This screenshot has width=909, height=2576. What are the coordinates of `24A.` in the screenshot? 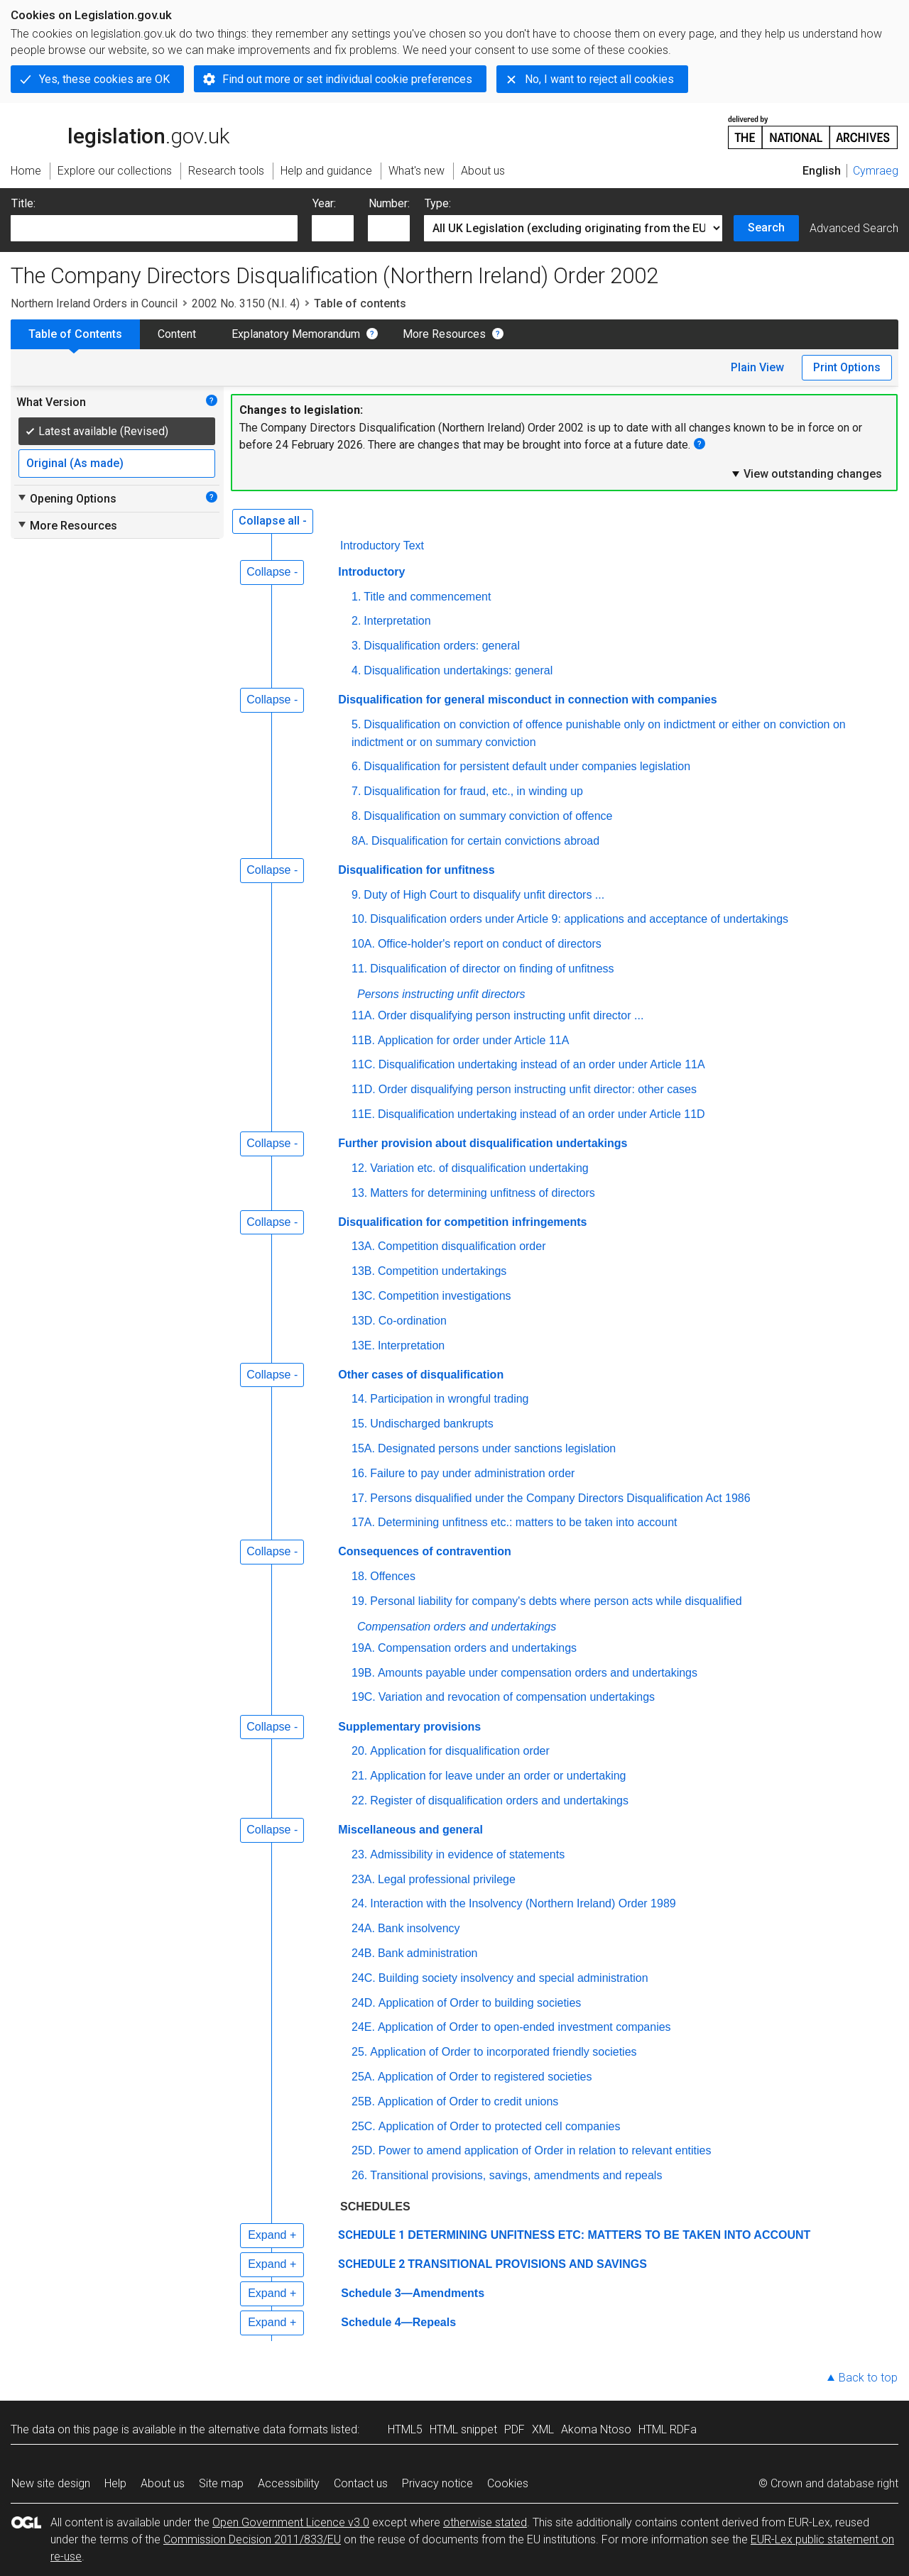 It's located at (363, 1928).